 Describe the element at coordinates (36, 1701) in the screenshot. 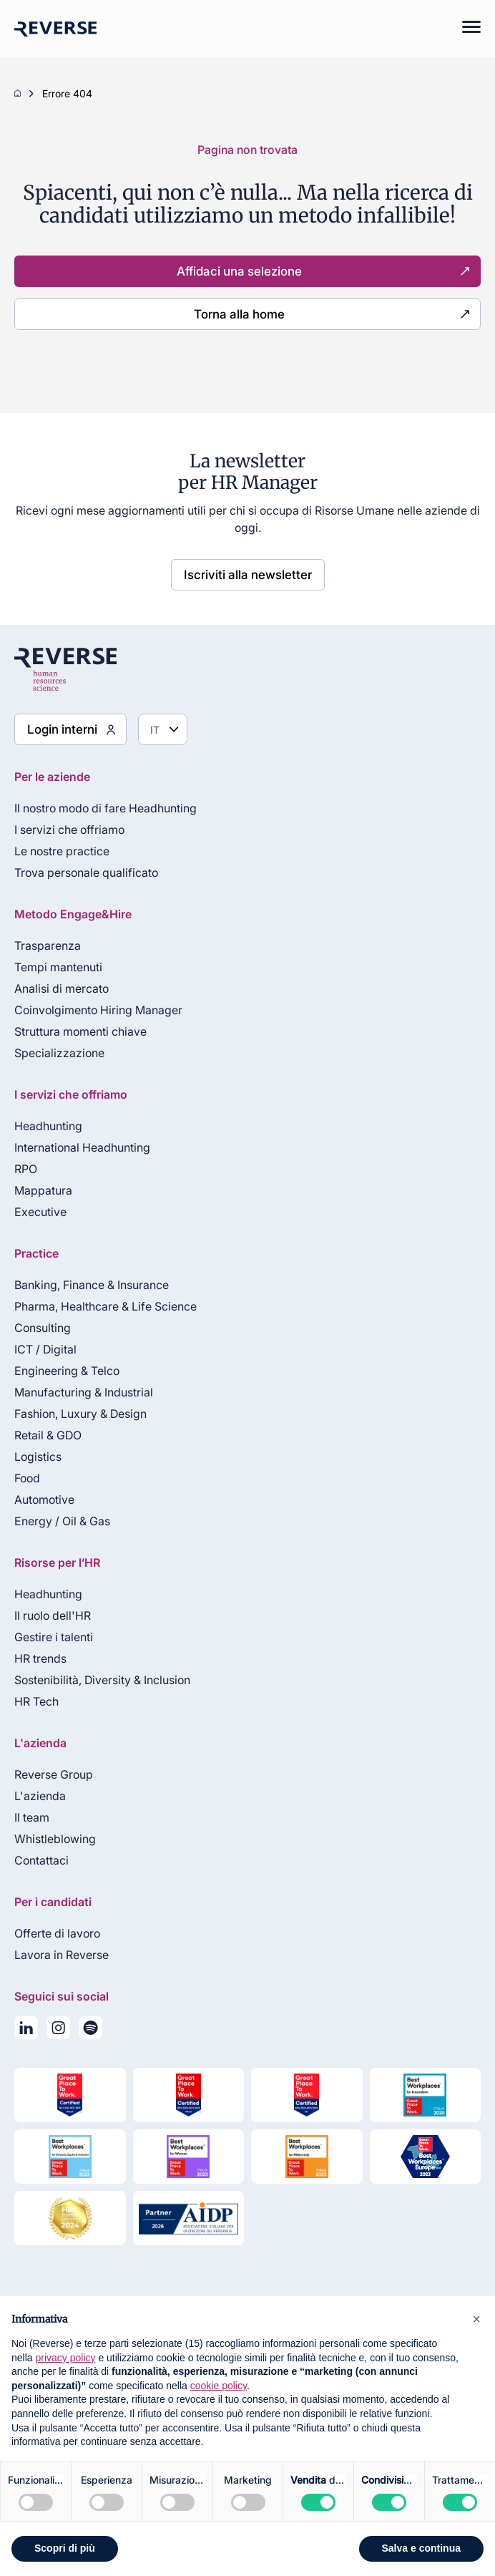

I see `HR Tech` at that location.